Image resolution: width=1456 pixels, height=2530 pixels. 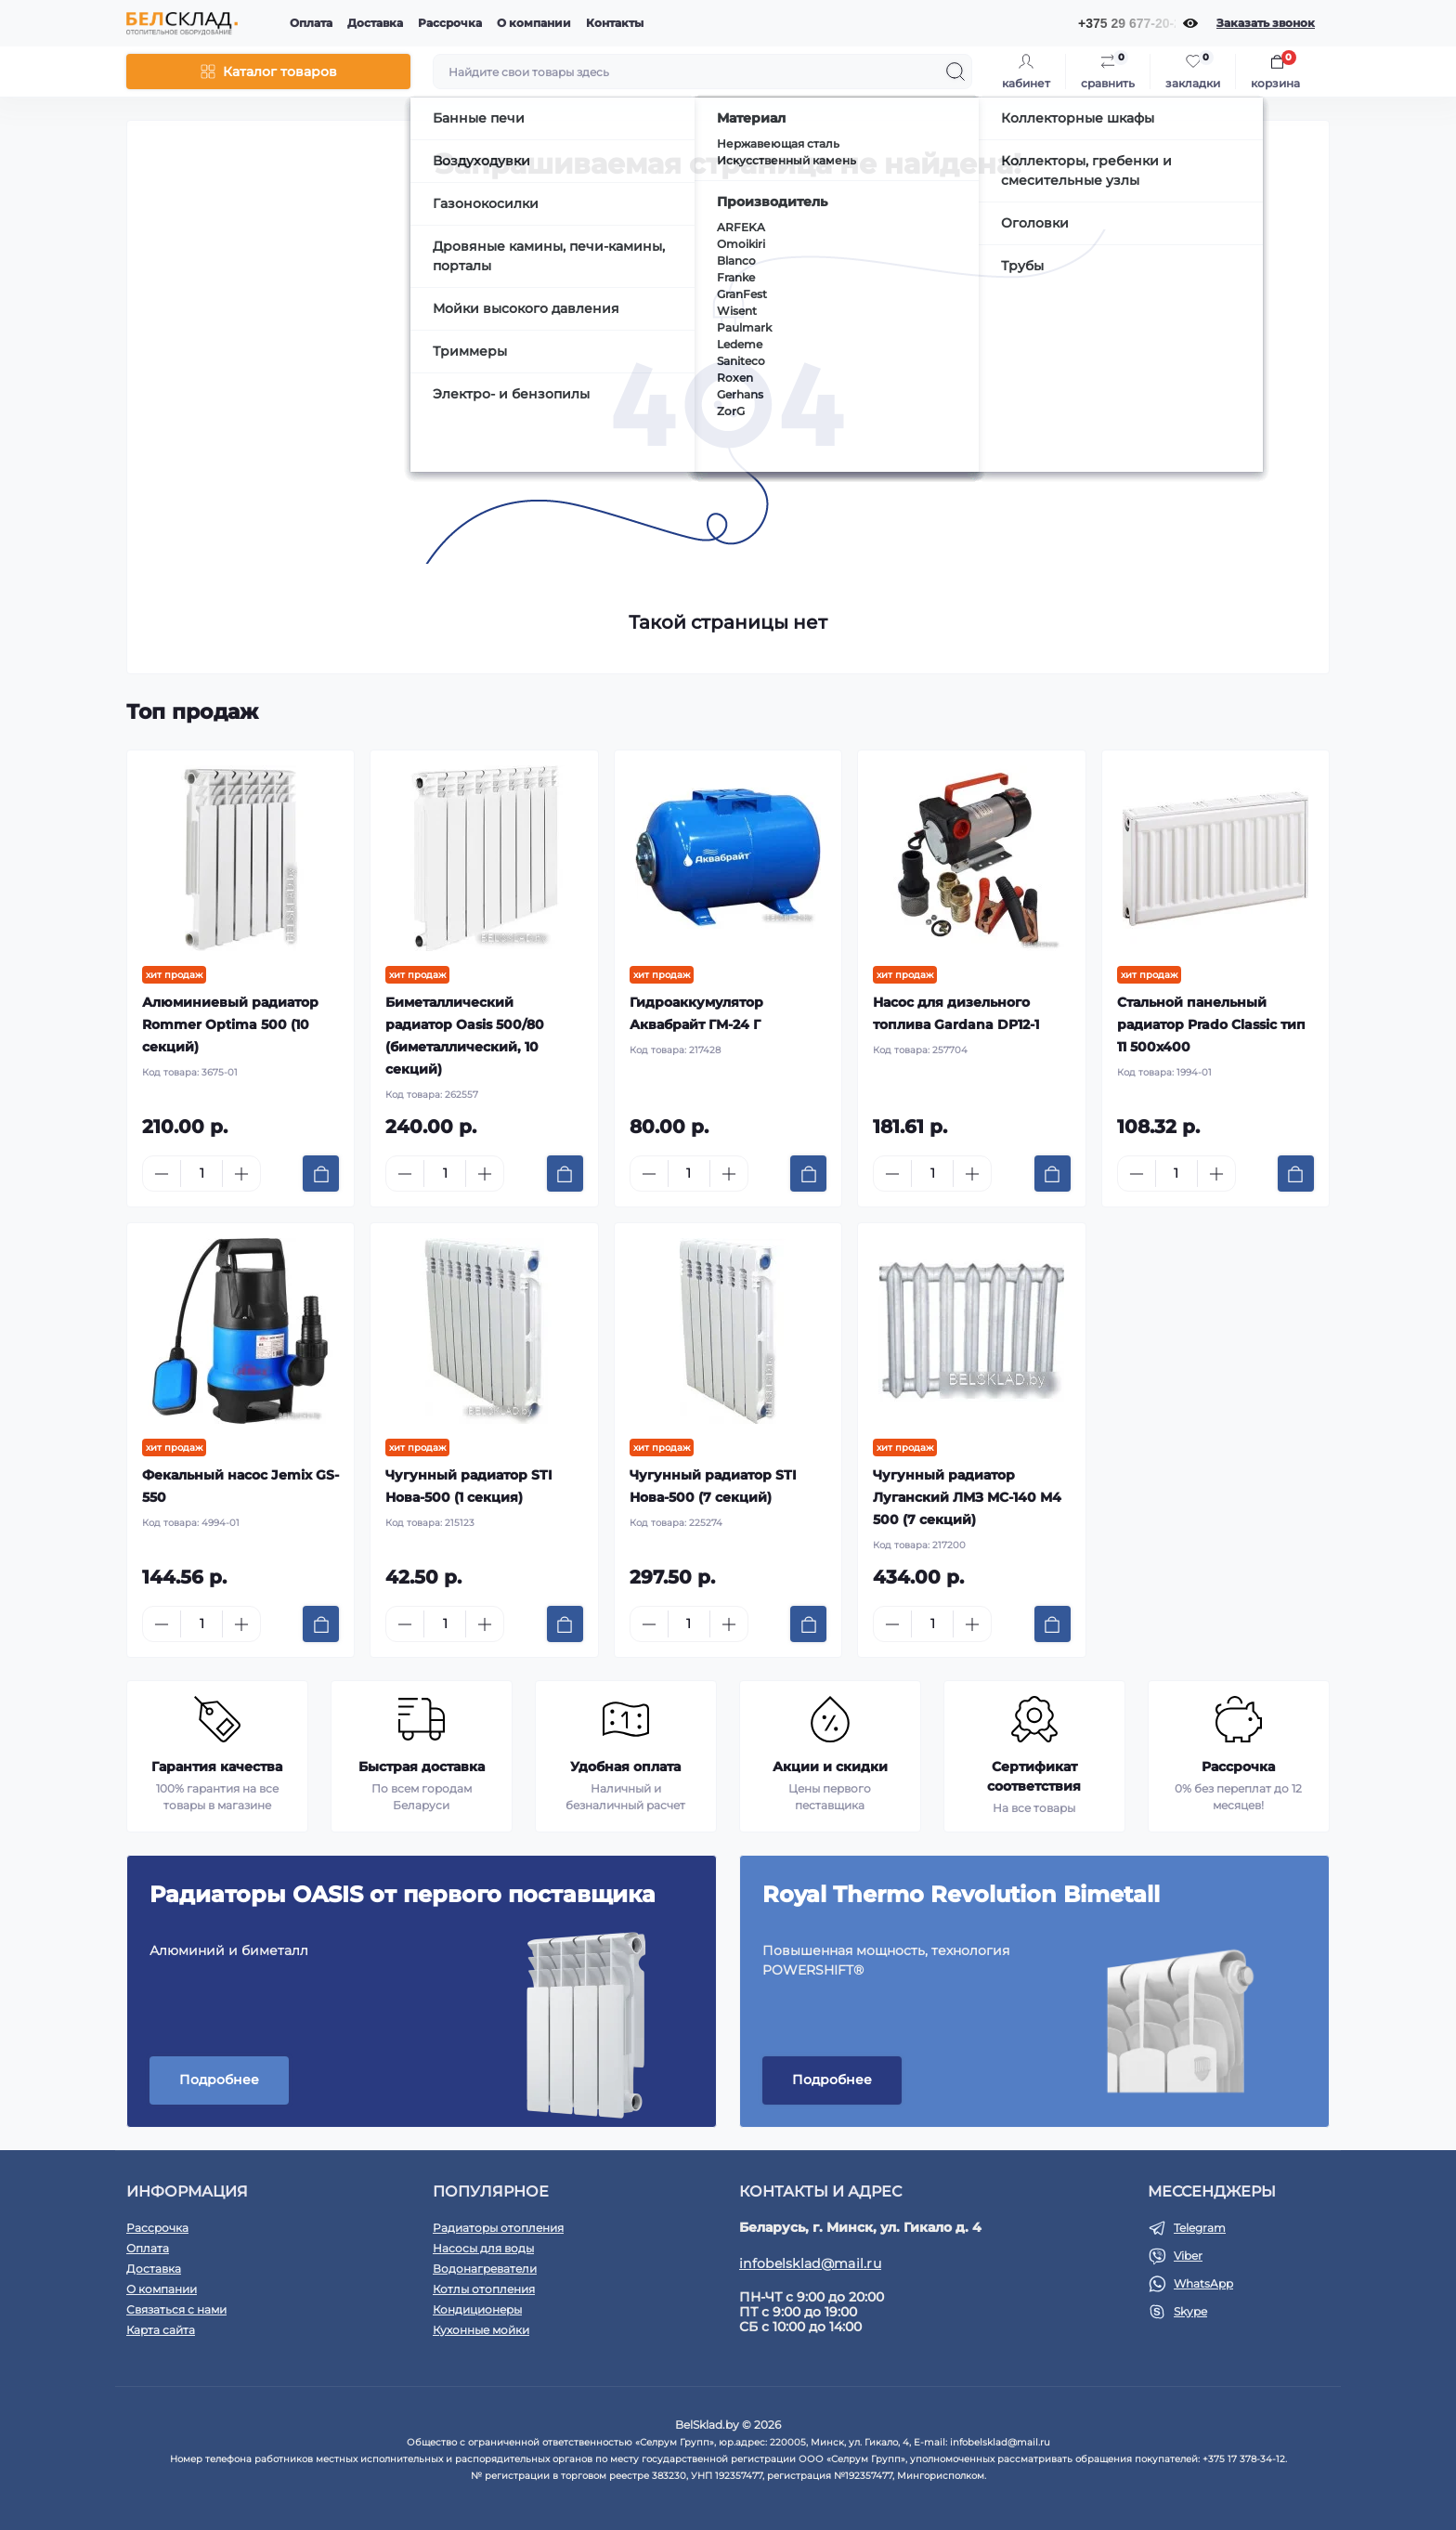 What do you see at coordinates (375, 23) in the screenshot?
I see `Доставка` at bounding box center [375, 23].